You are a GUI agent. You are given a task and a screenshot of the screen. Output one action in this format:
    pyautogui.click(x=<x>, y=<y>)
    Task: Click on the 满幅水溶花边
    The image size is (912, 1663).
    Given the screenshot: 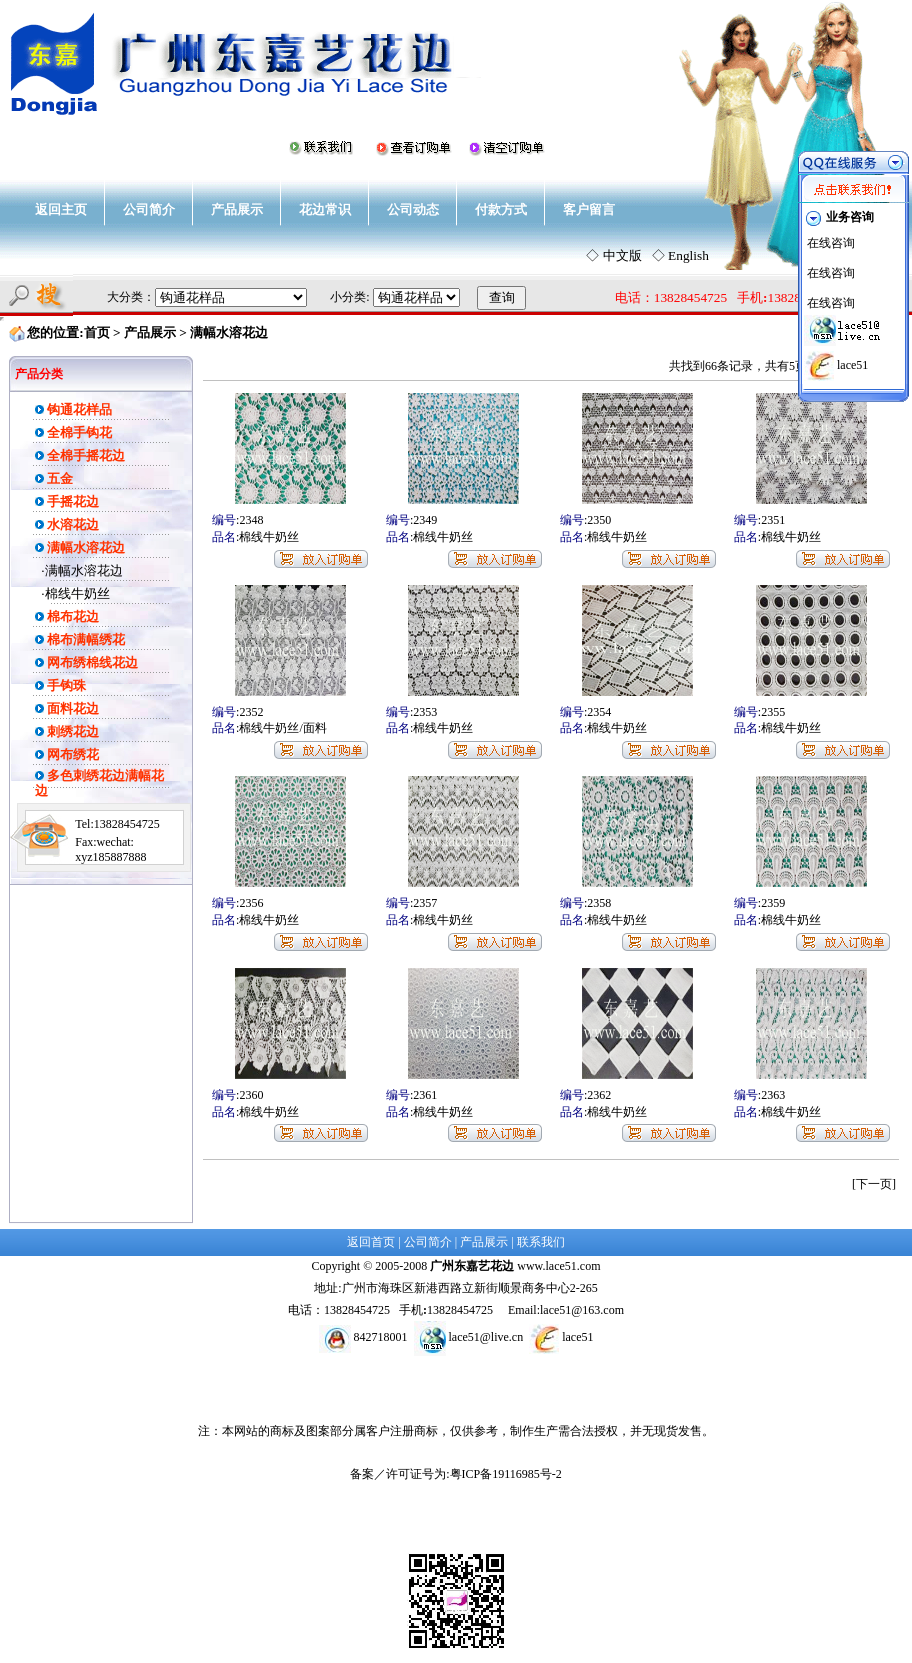 What is the action you would take?
    pyautogui.click(x=84, y=570)
    